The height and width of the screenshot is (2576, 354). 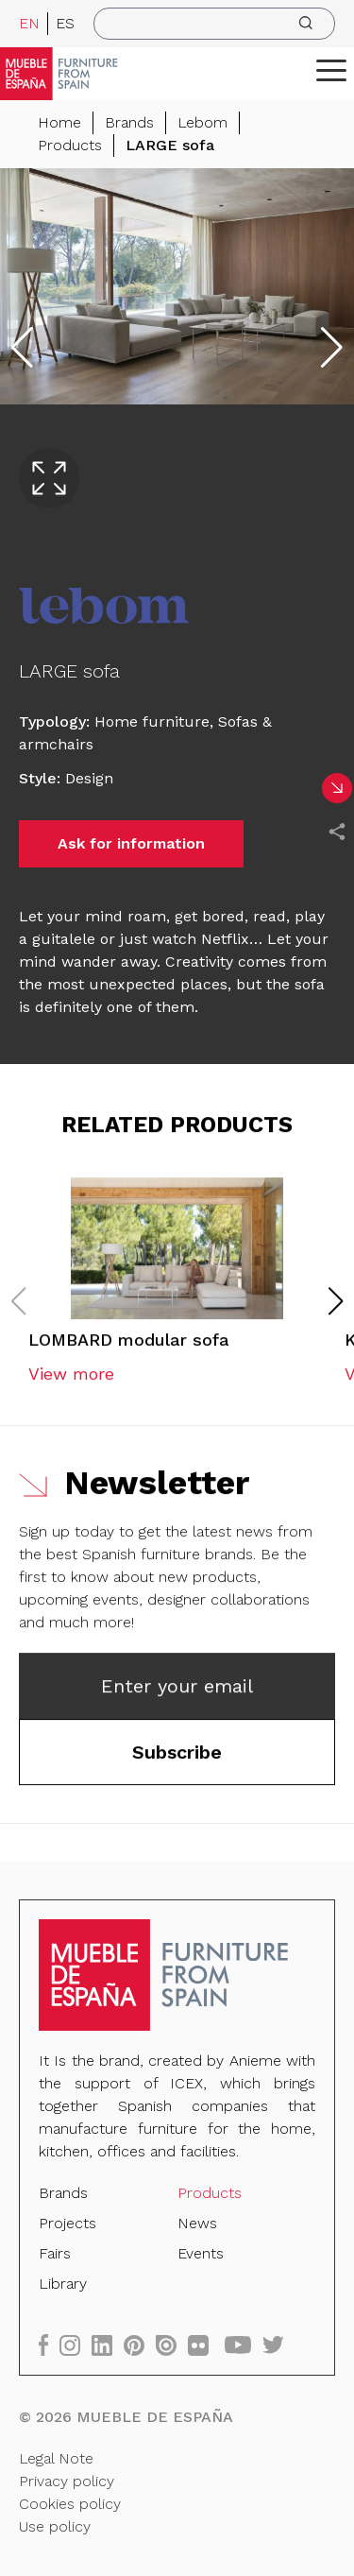 What do you see at coordinates (70, 145) in the screenshot?
I see `Products` at bounding box center [70, 145].